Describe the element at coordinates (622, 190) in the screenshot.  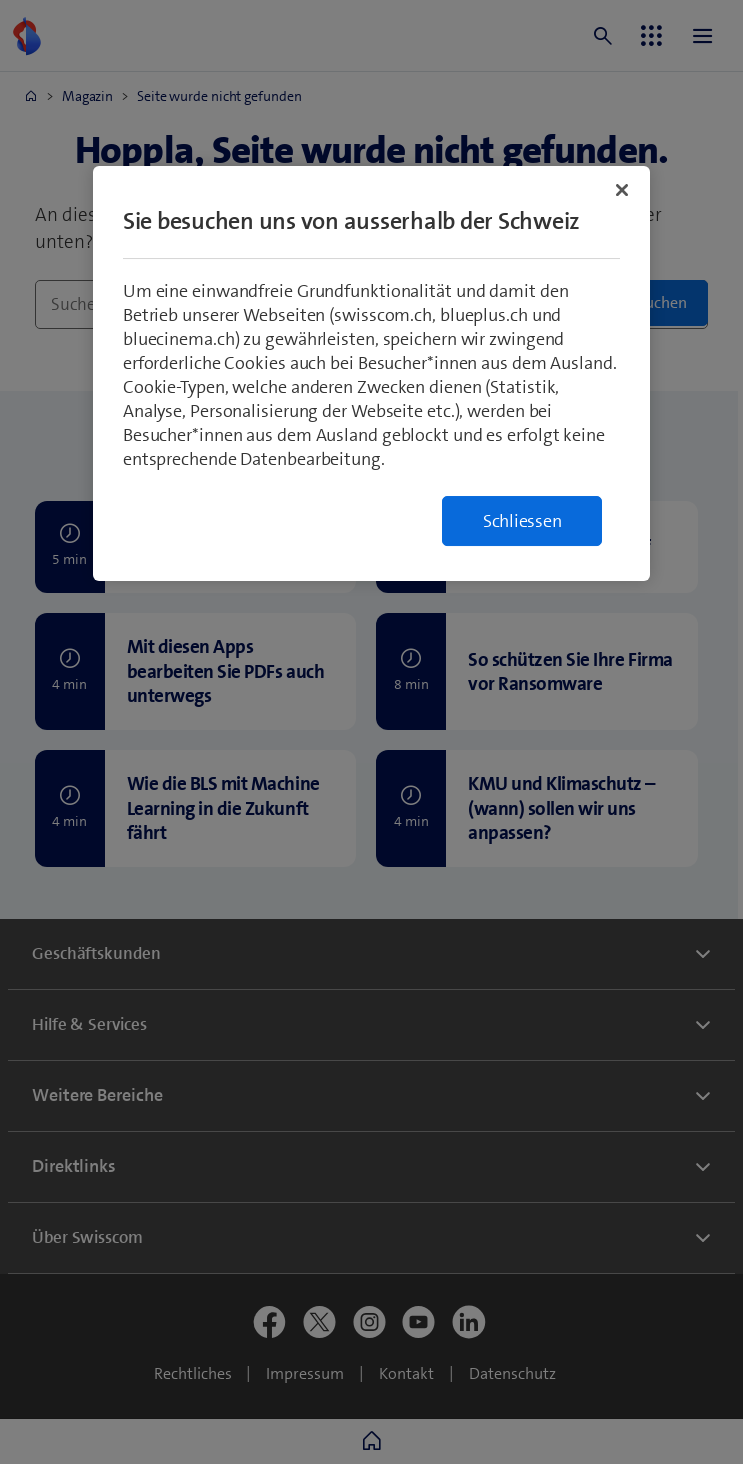
I see `[Schließen]` at that location.